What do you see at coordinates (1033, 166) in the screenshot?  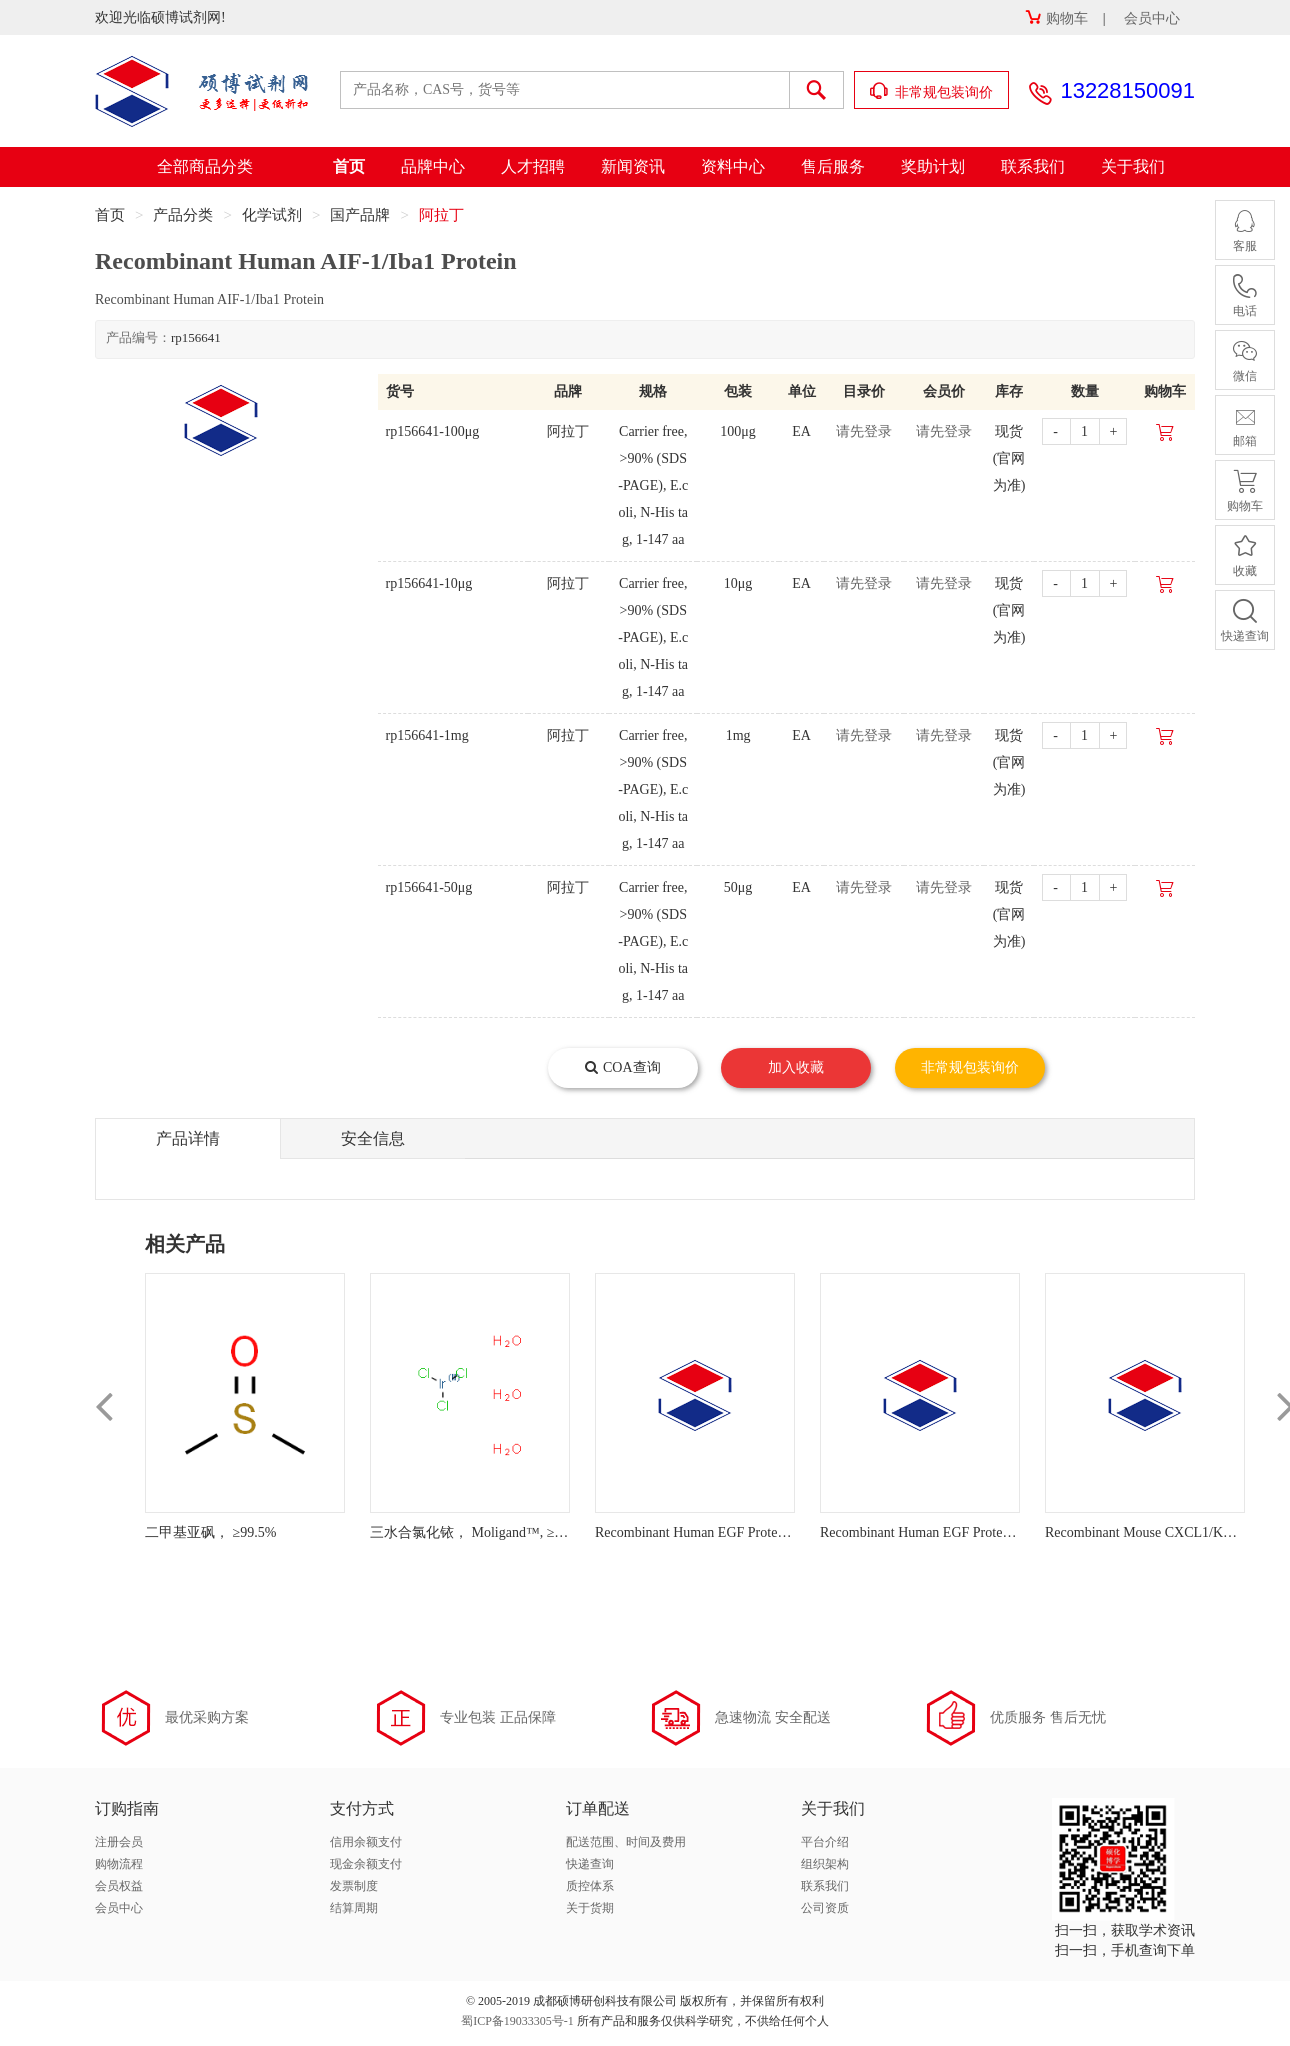 I see `联系我们` at bounding box center [1033, 166].